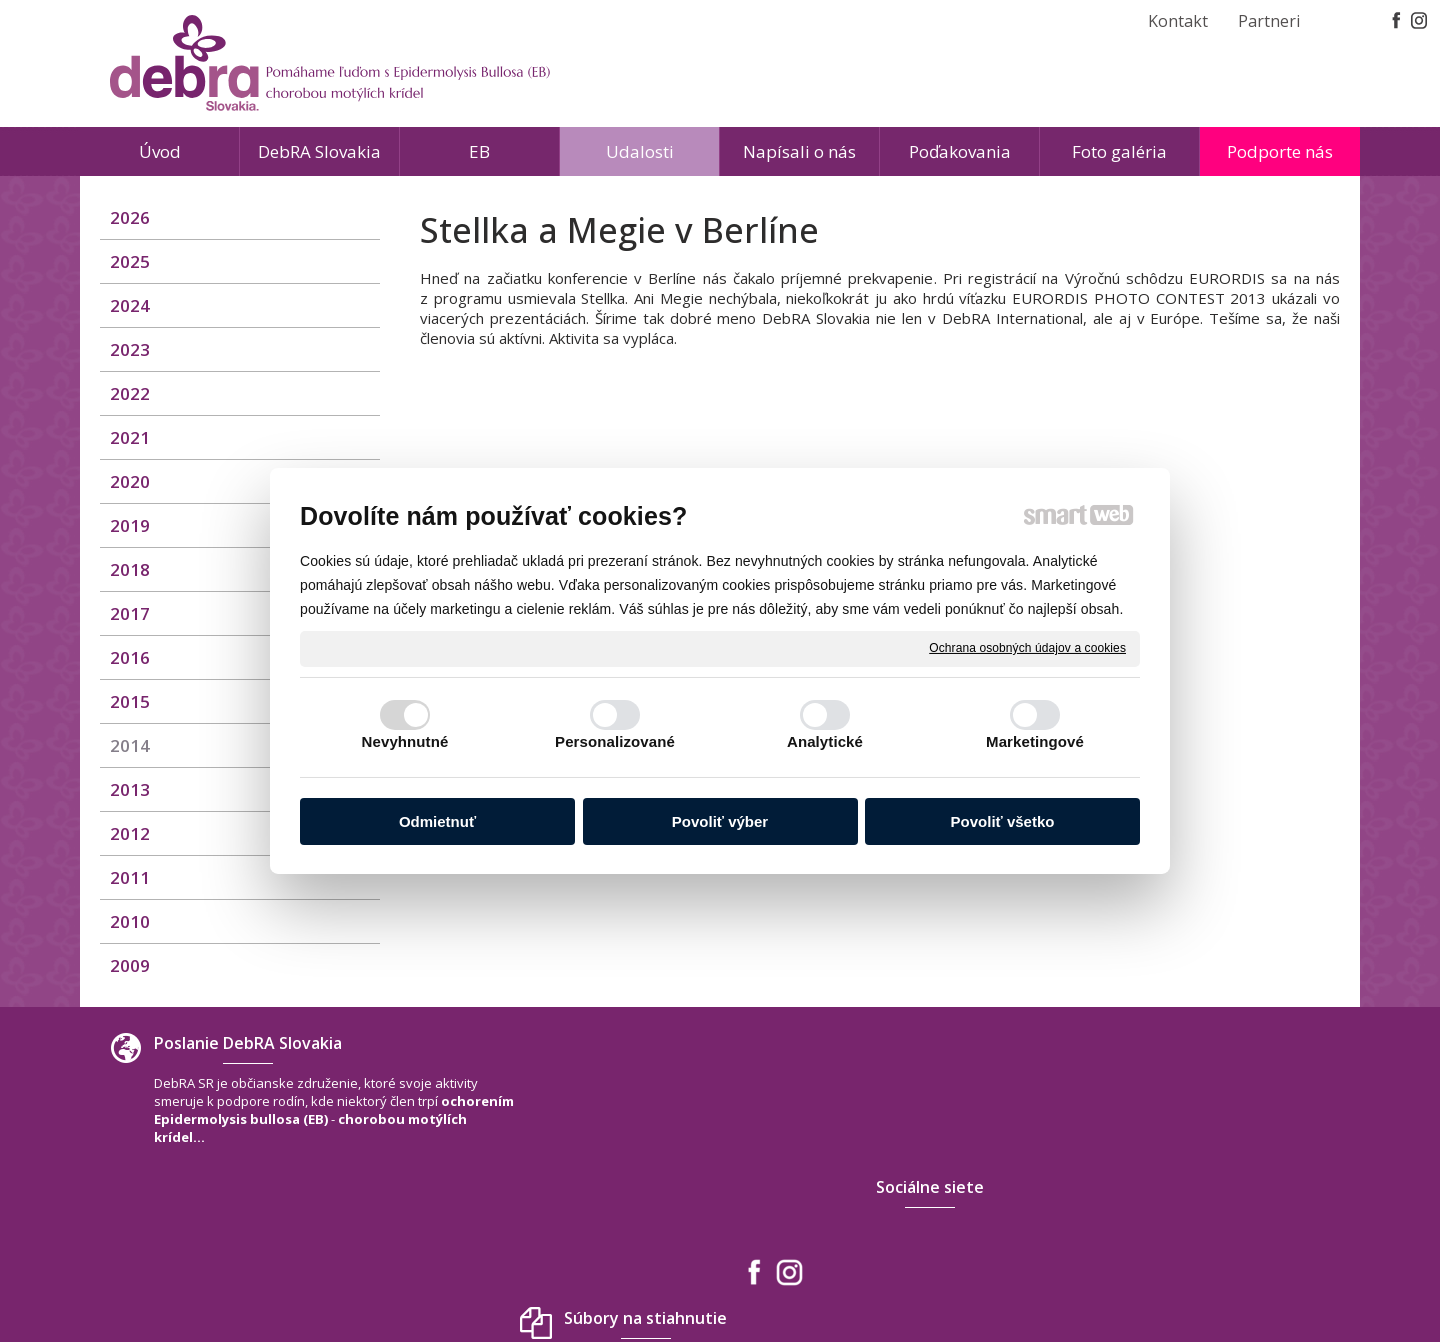 Image resolution: width=1440 pixels, height=1342 pixels. What do you see at coordinates (437, 821) in the screenshot?
I see `Odmietnuť` at bounding box center [437, 821].